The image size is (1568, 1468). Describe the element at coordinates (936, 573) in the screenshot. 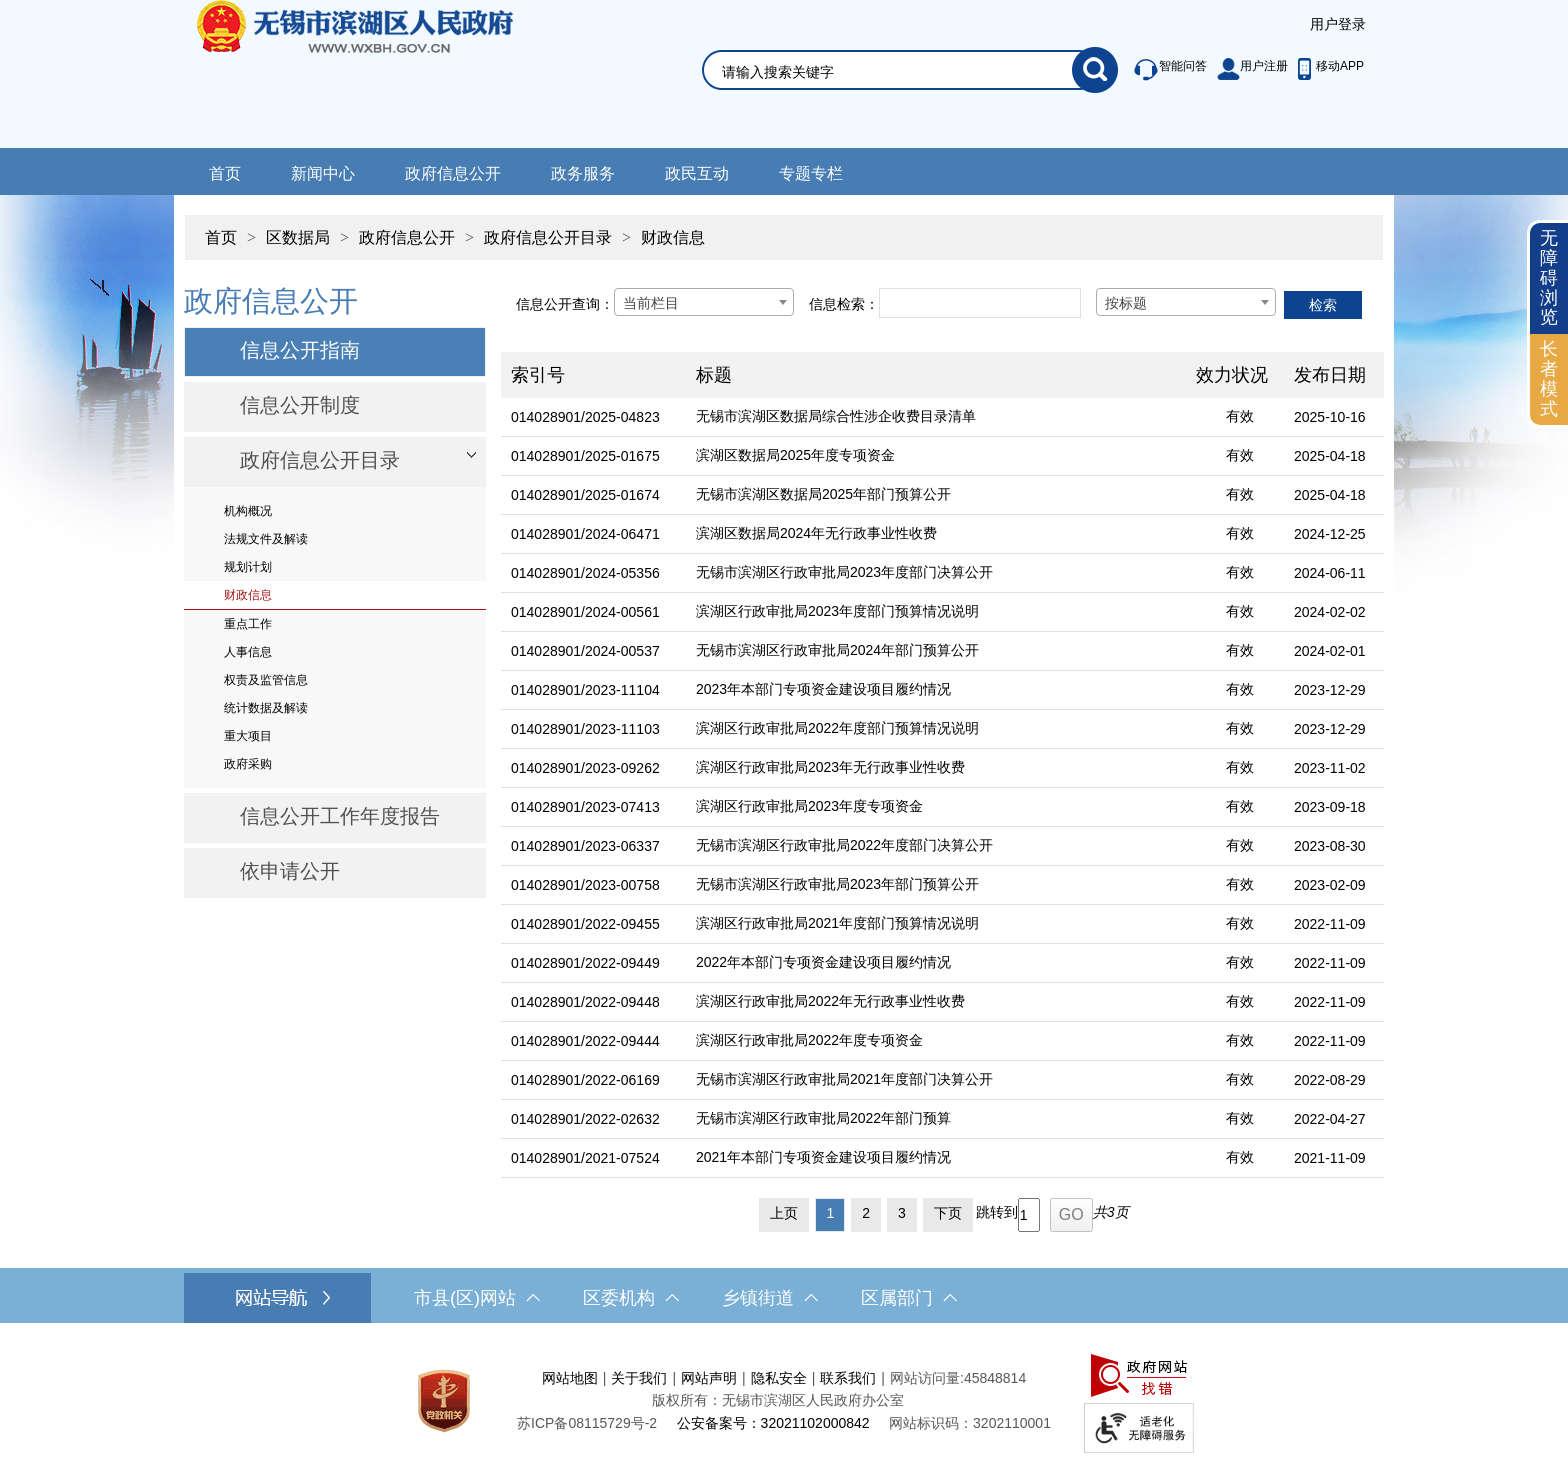

I see `[无锡市滨湖区行政审批局2023年度部门决算公开]` at that location.